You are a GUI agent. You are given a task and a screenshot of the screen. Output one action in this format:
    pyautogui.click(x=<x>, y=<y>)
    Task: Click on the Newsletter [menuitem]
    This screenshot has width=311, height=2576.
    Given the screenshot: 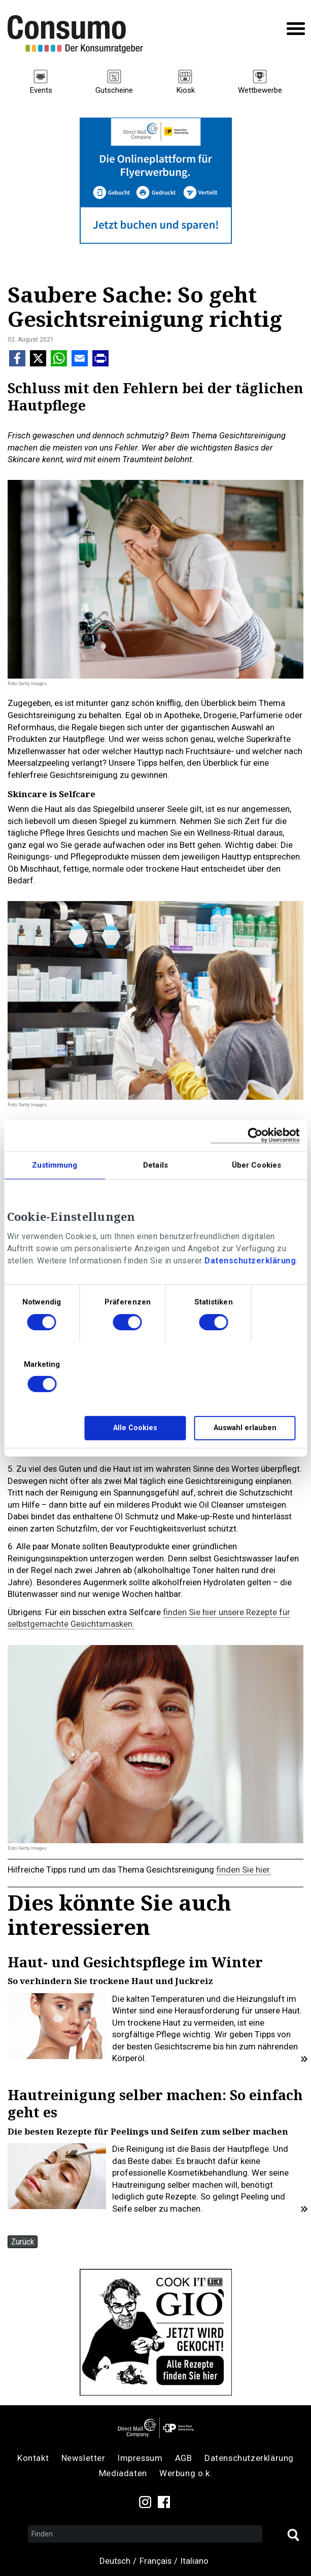 What is the action you would take?
    pyautogui.click(x=83, y=2458)
    